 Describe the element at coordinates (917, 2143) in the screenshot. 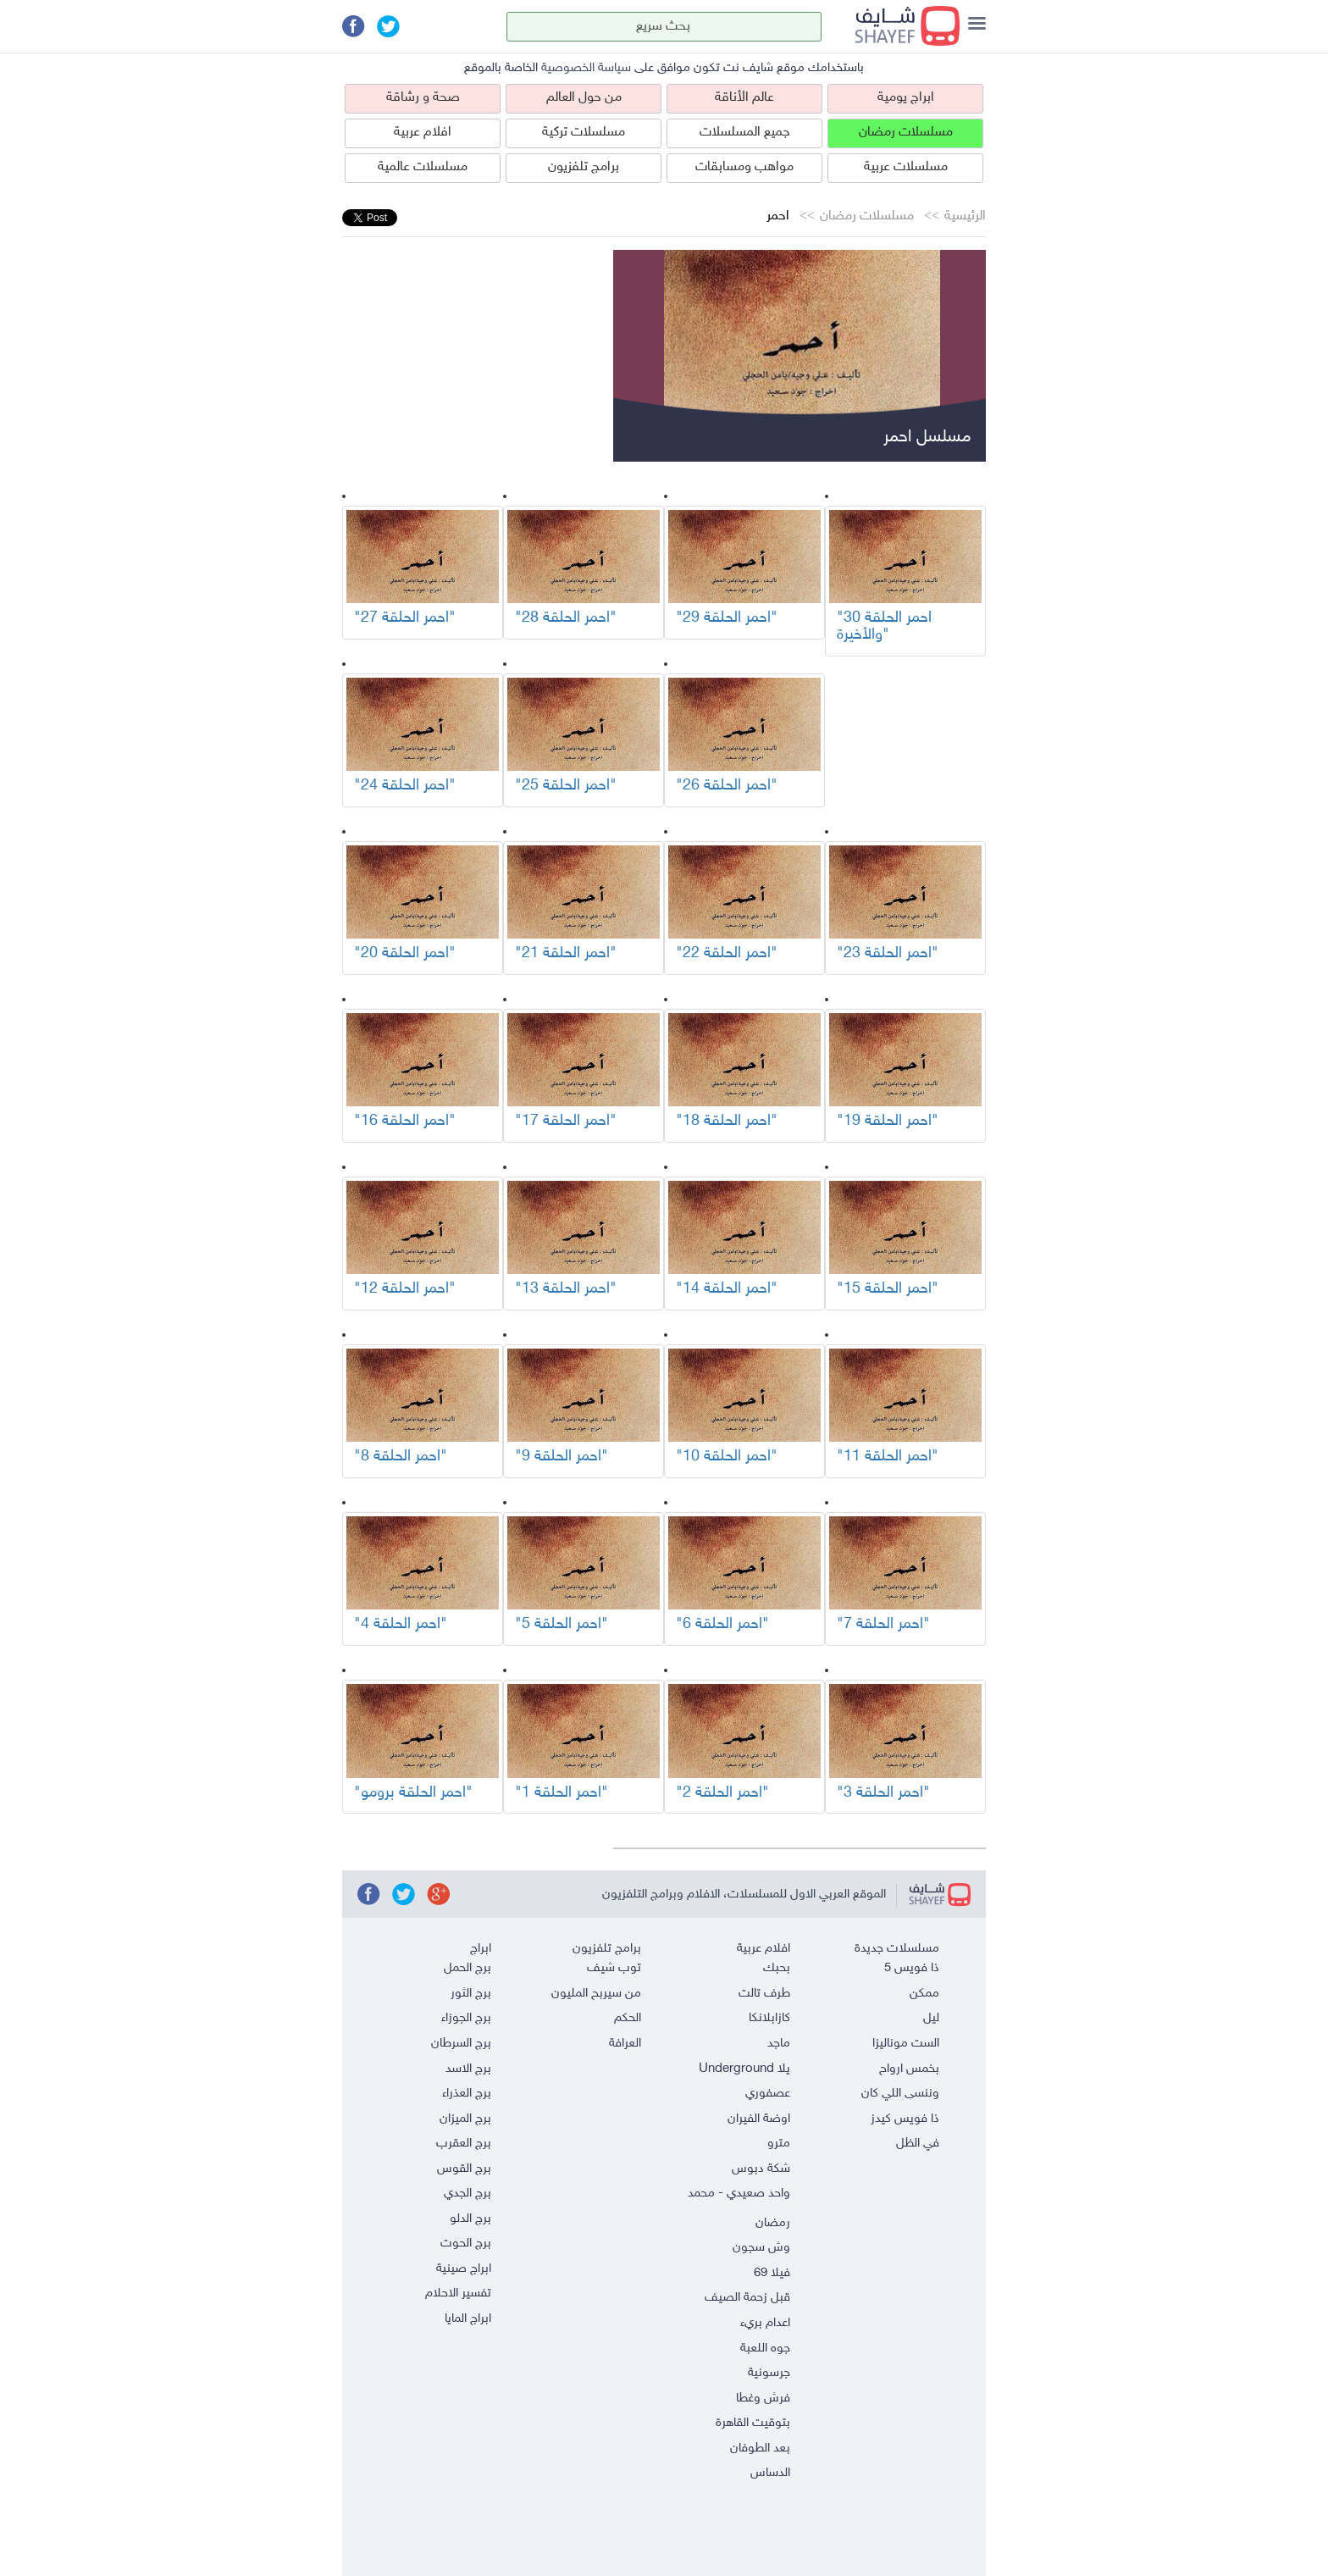

I see `في الظل` at that location.